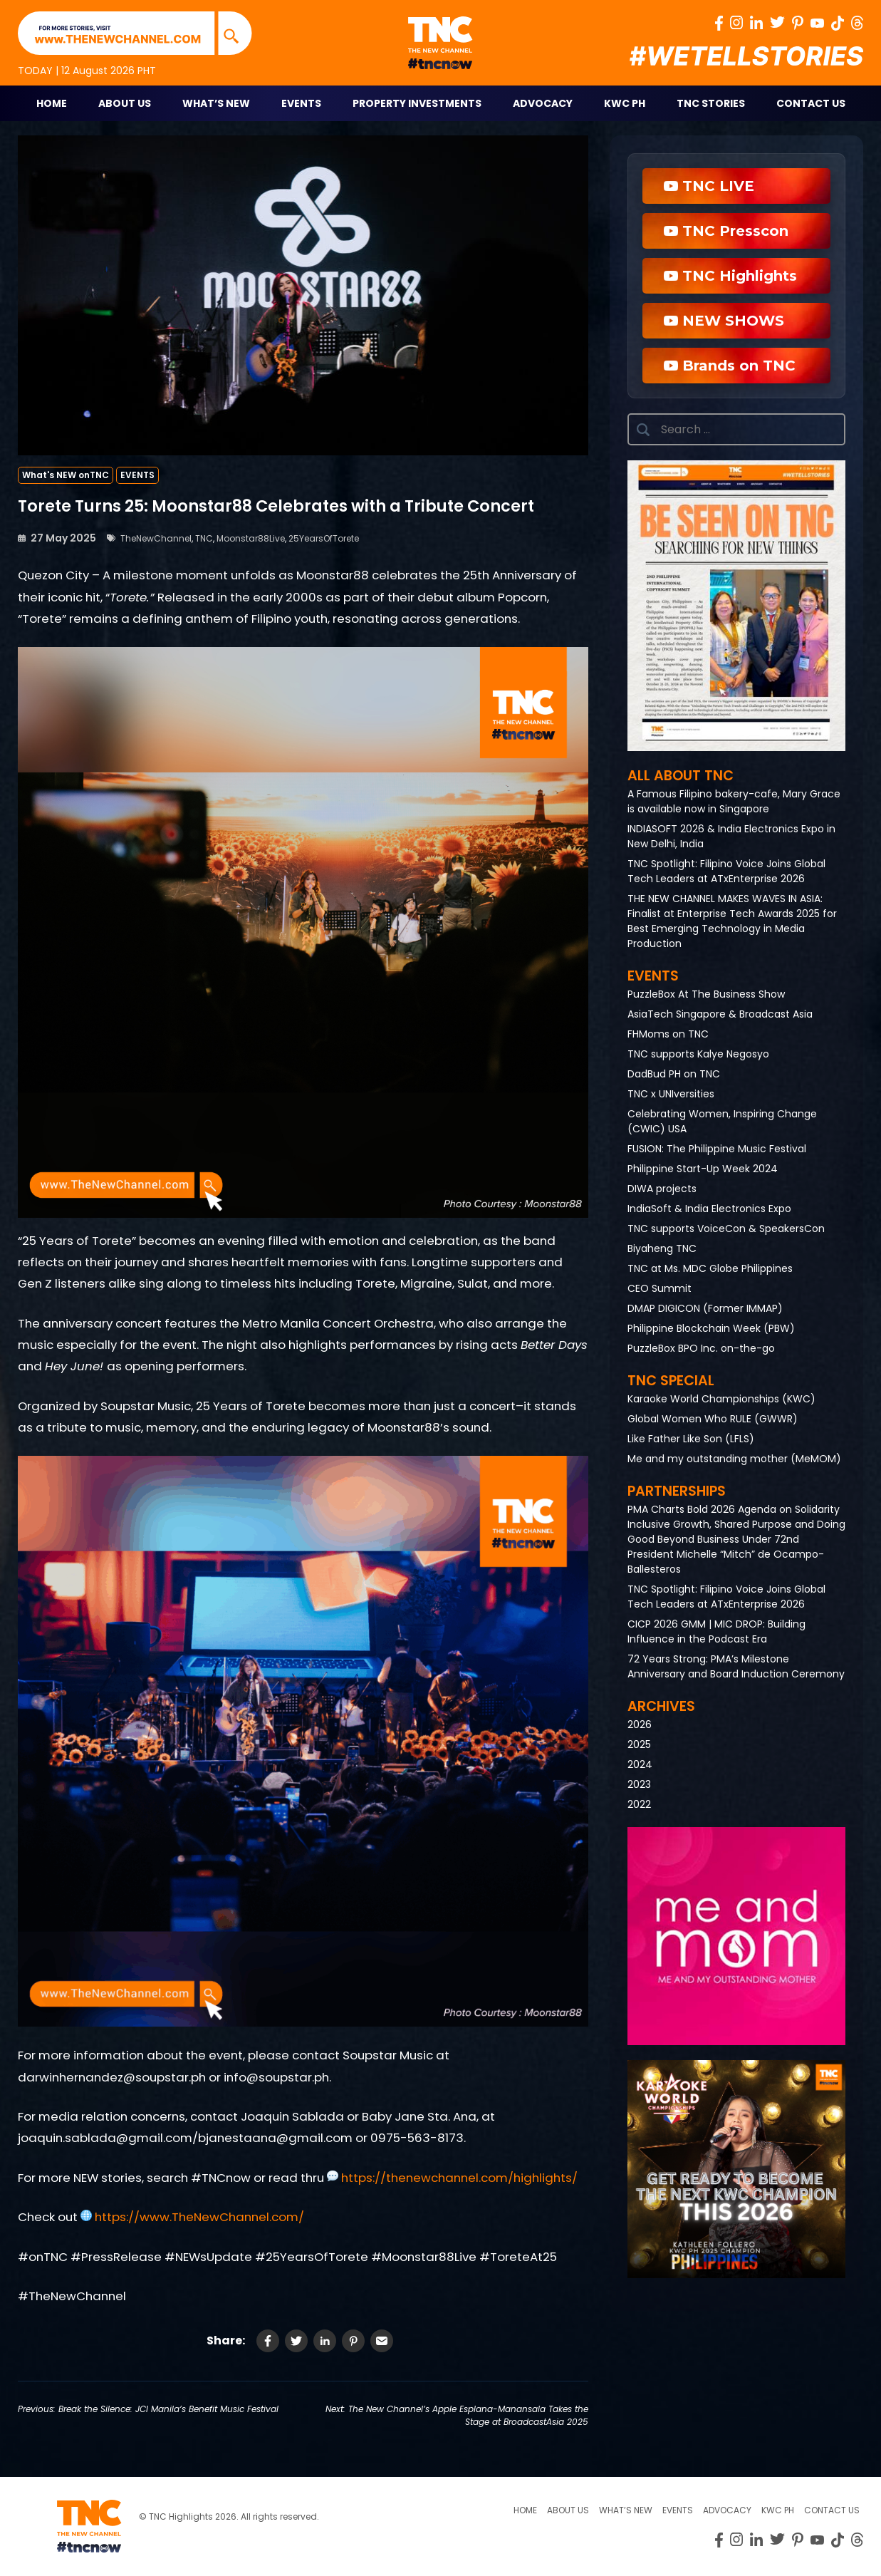 Image resolution: width=881 pixels, height=2576 pixels. What do you see at coordinates (702, 1169) in the screenshot?
I see `Philippine Start-Up Week 2024` at bounding box center [702, 1169].